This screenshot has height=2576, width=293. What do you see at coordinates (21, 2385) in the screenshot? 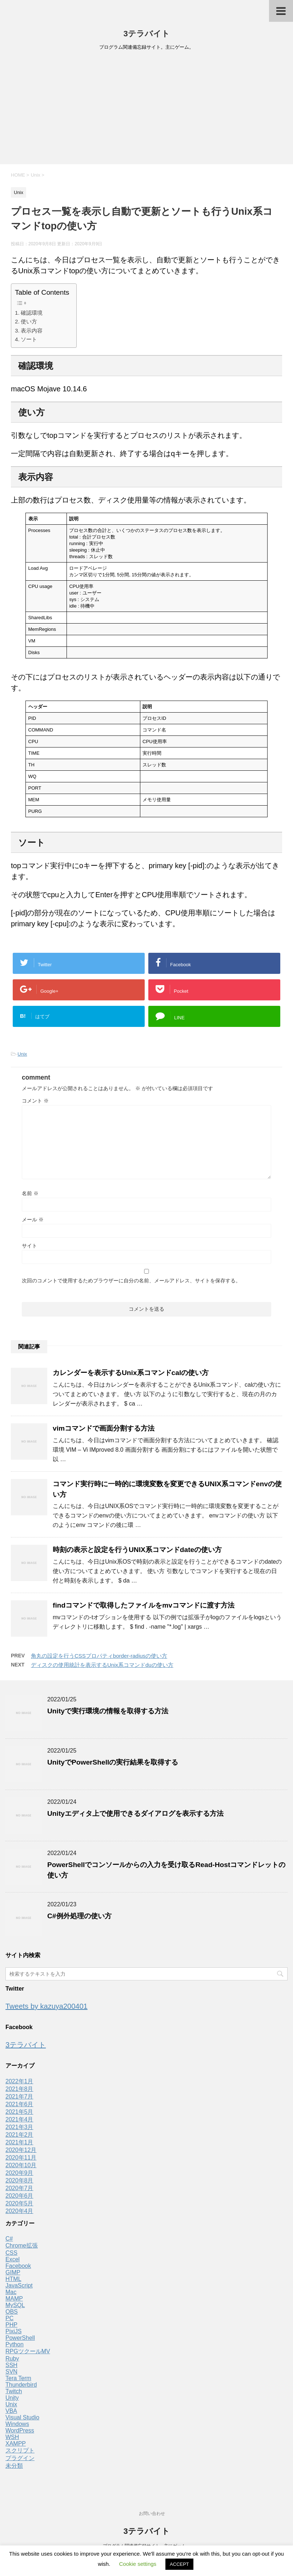
I see `Thunderbird` at bounding box center [21, 2385].